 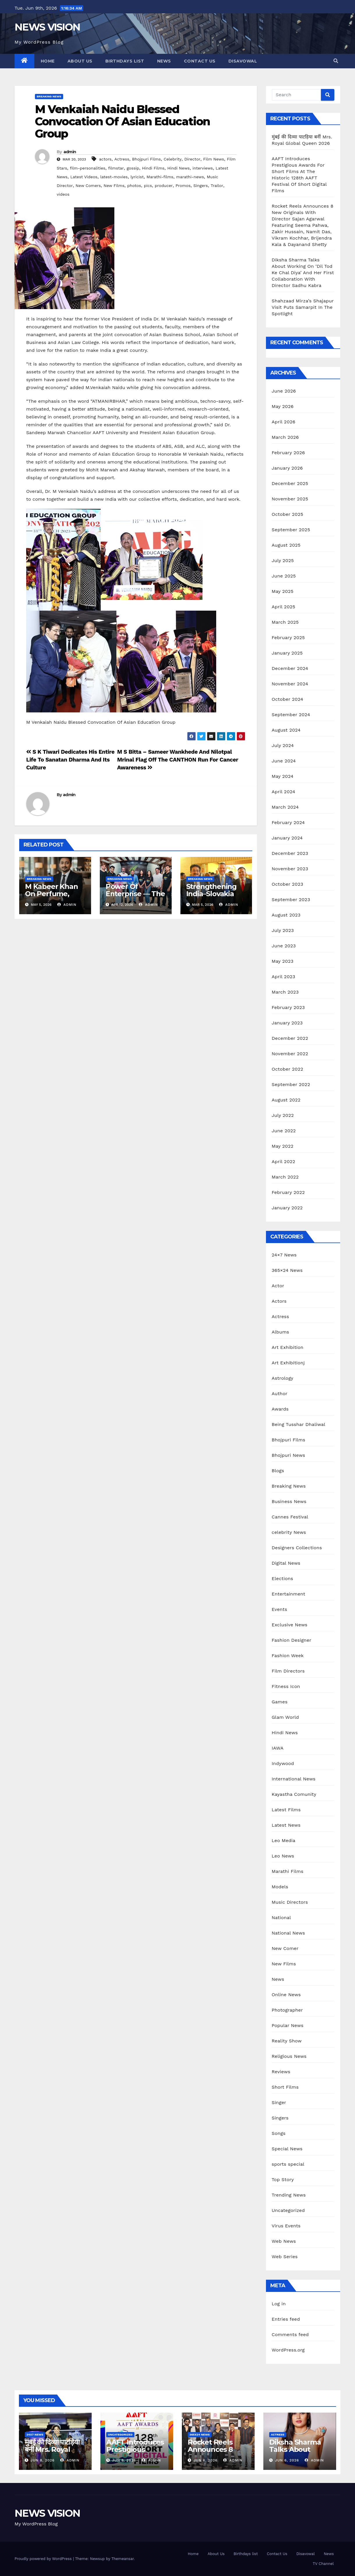 I want to click on August 2022, so click(x=286, y=1100).